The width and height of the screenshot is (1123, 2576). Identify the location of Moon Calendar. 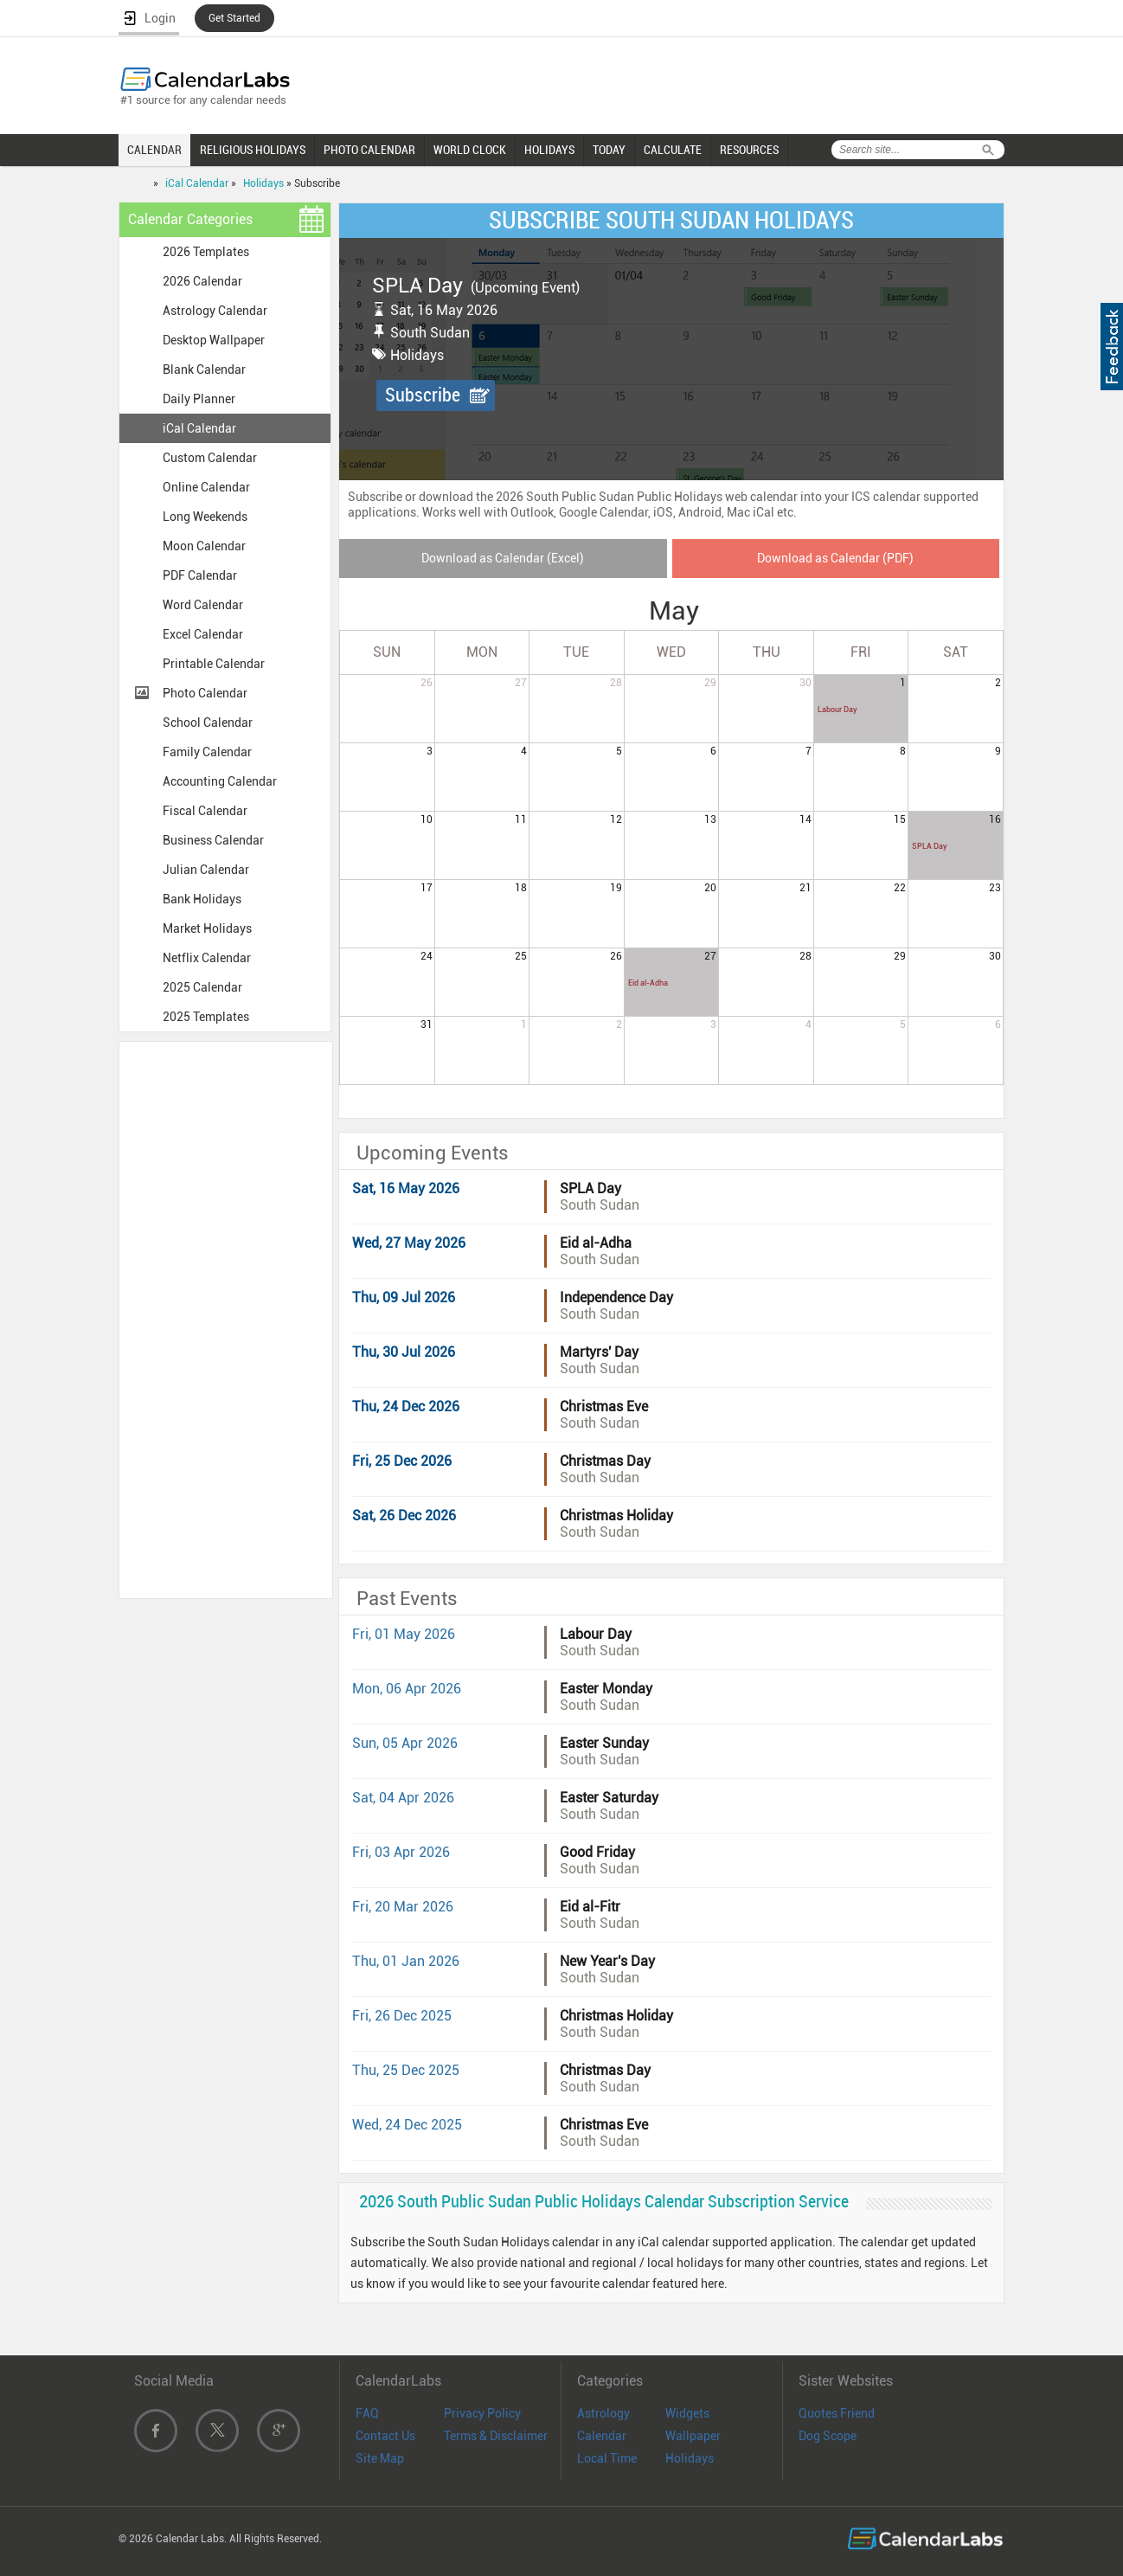
(204, 546).